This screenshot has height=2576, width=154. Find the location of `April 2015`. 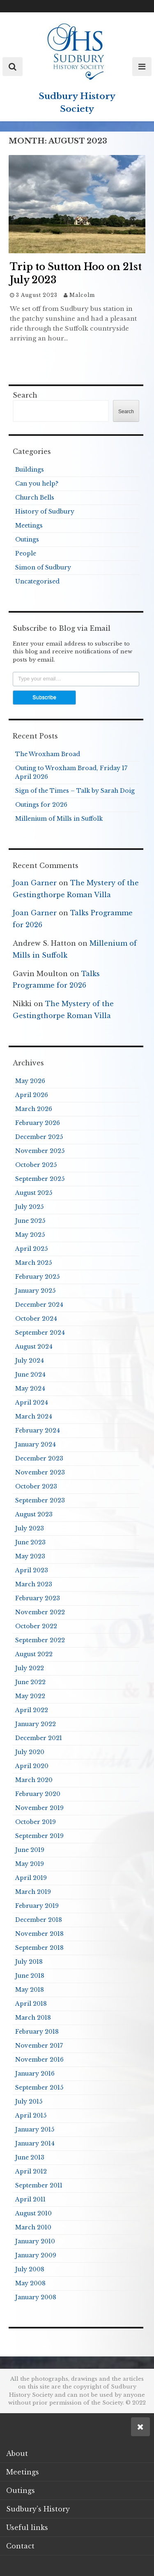

April 2015 is located at coordinates (30, 2115).